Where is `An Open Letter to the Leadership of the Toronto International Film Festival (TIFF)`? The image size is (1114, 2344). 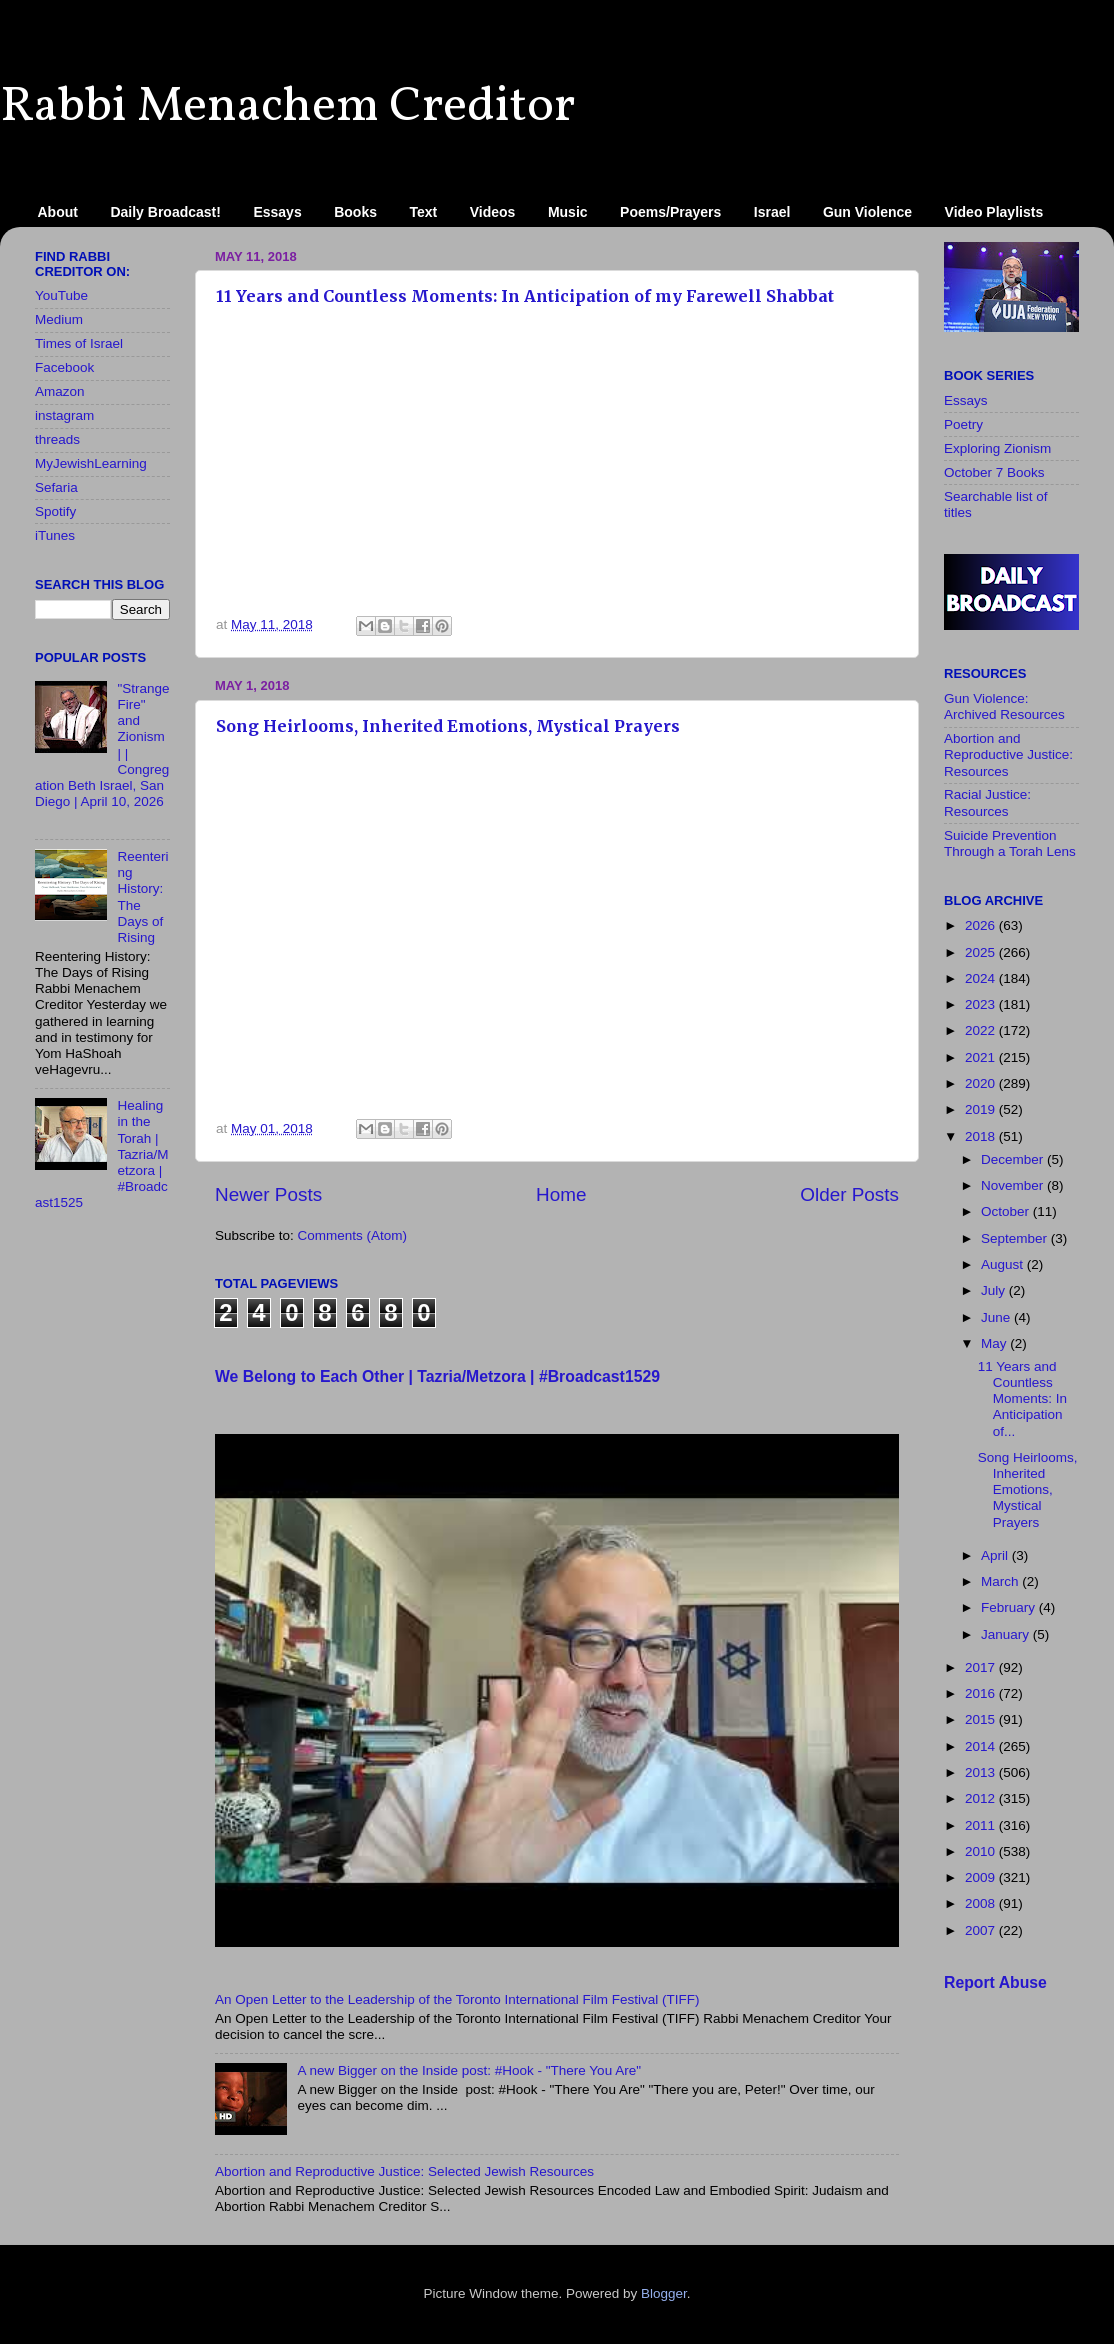 An Open Letter to the Leadership of the Toronto International Film Festival (TIFF) is located at coordinates (457, 1999).